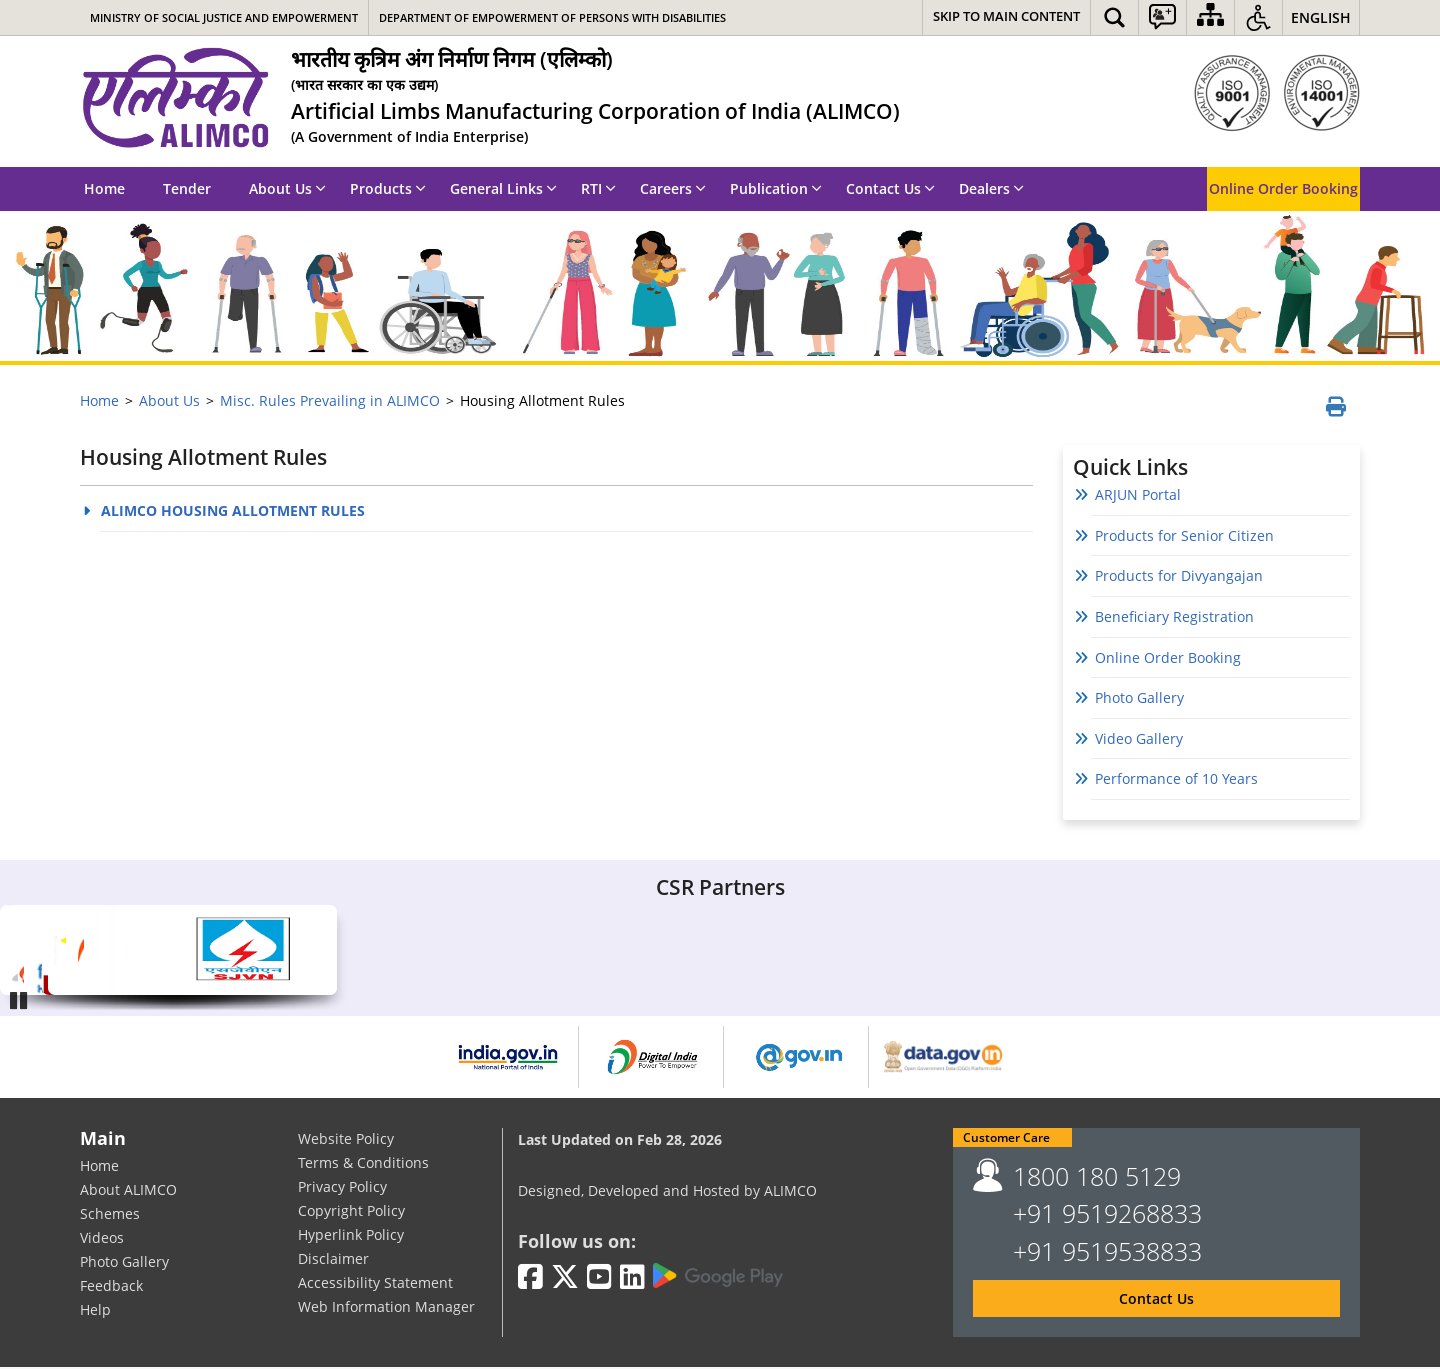  Describe the element at coordinates (388, 188) in the screenshot. I see `Products` at that location.